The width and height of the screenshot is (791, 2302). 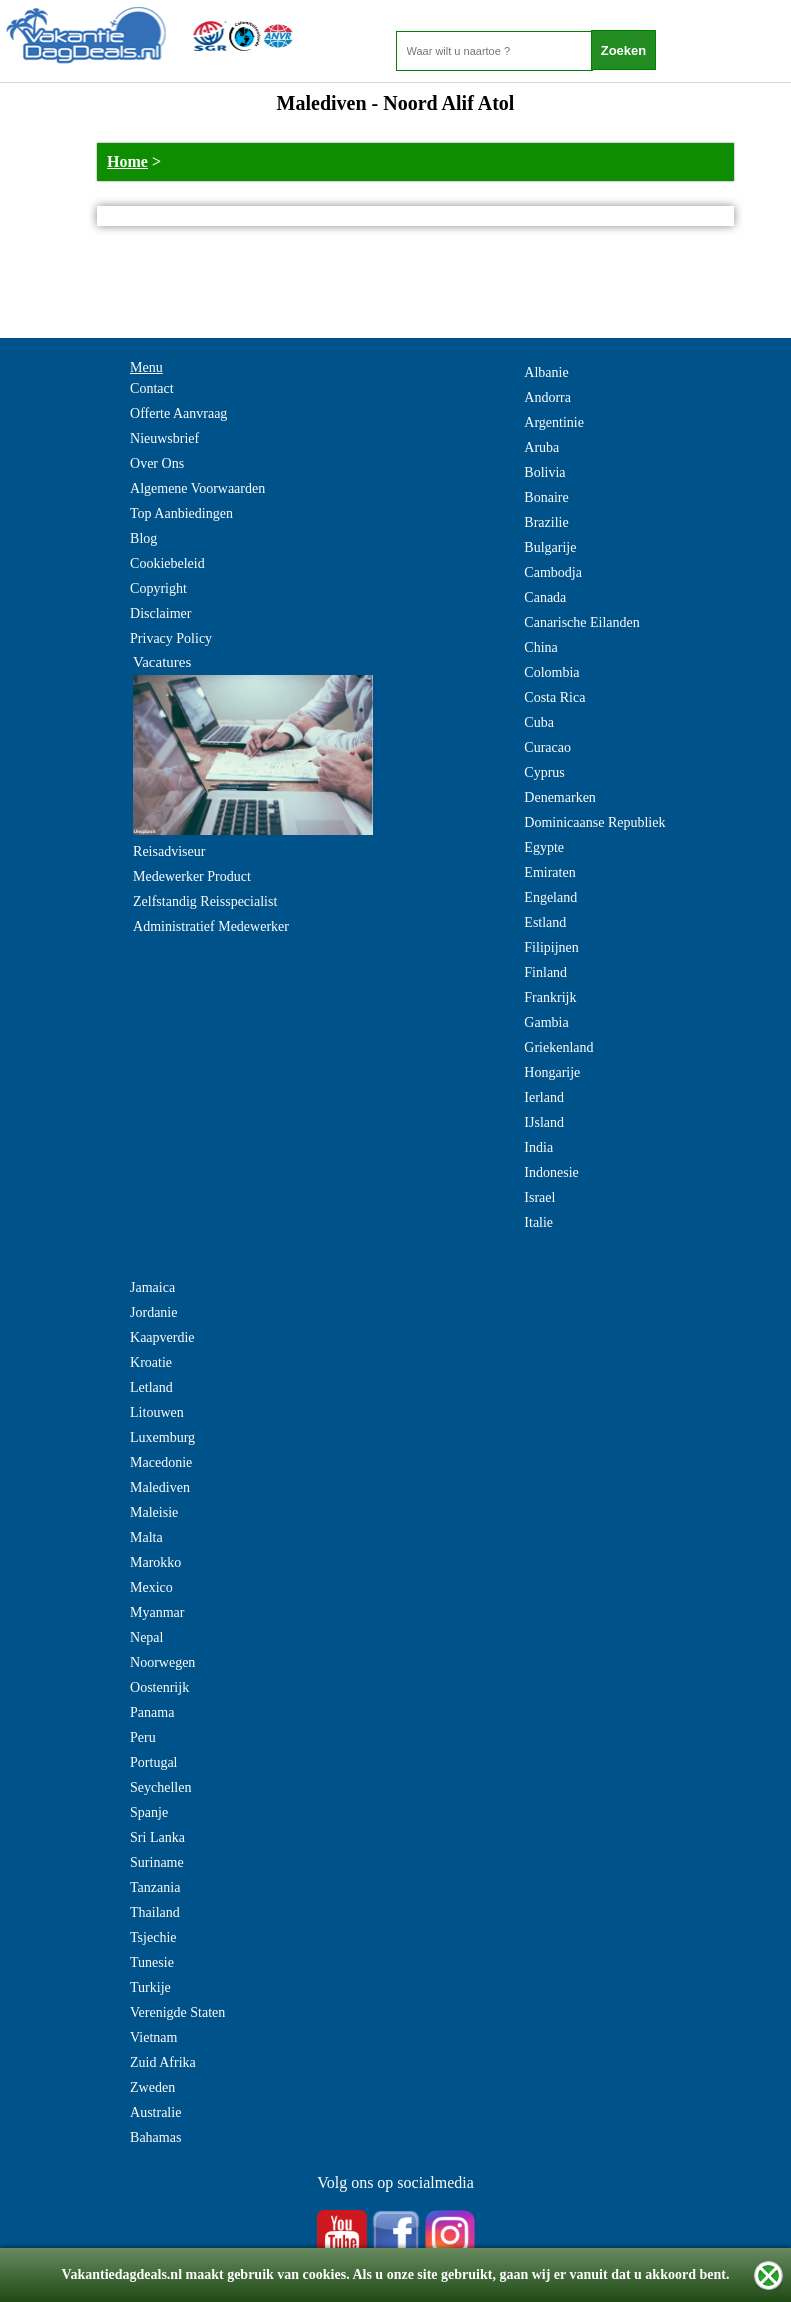 I want to click on Noorwegen, so click(x=162, y=1662).